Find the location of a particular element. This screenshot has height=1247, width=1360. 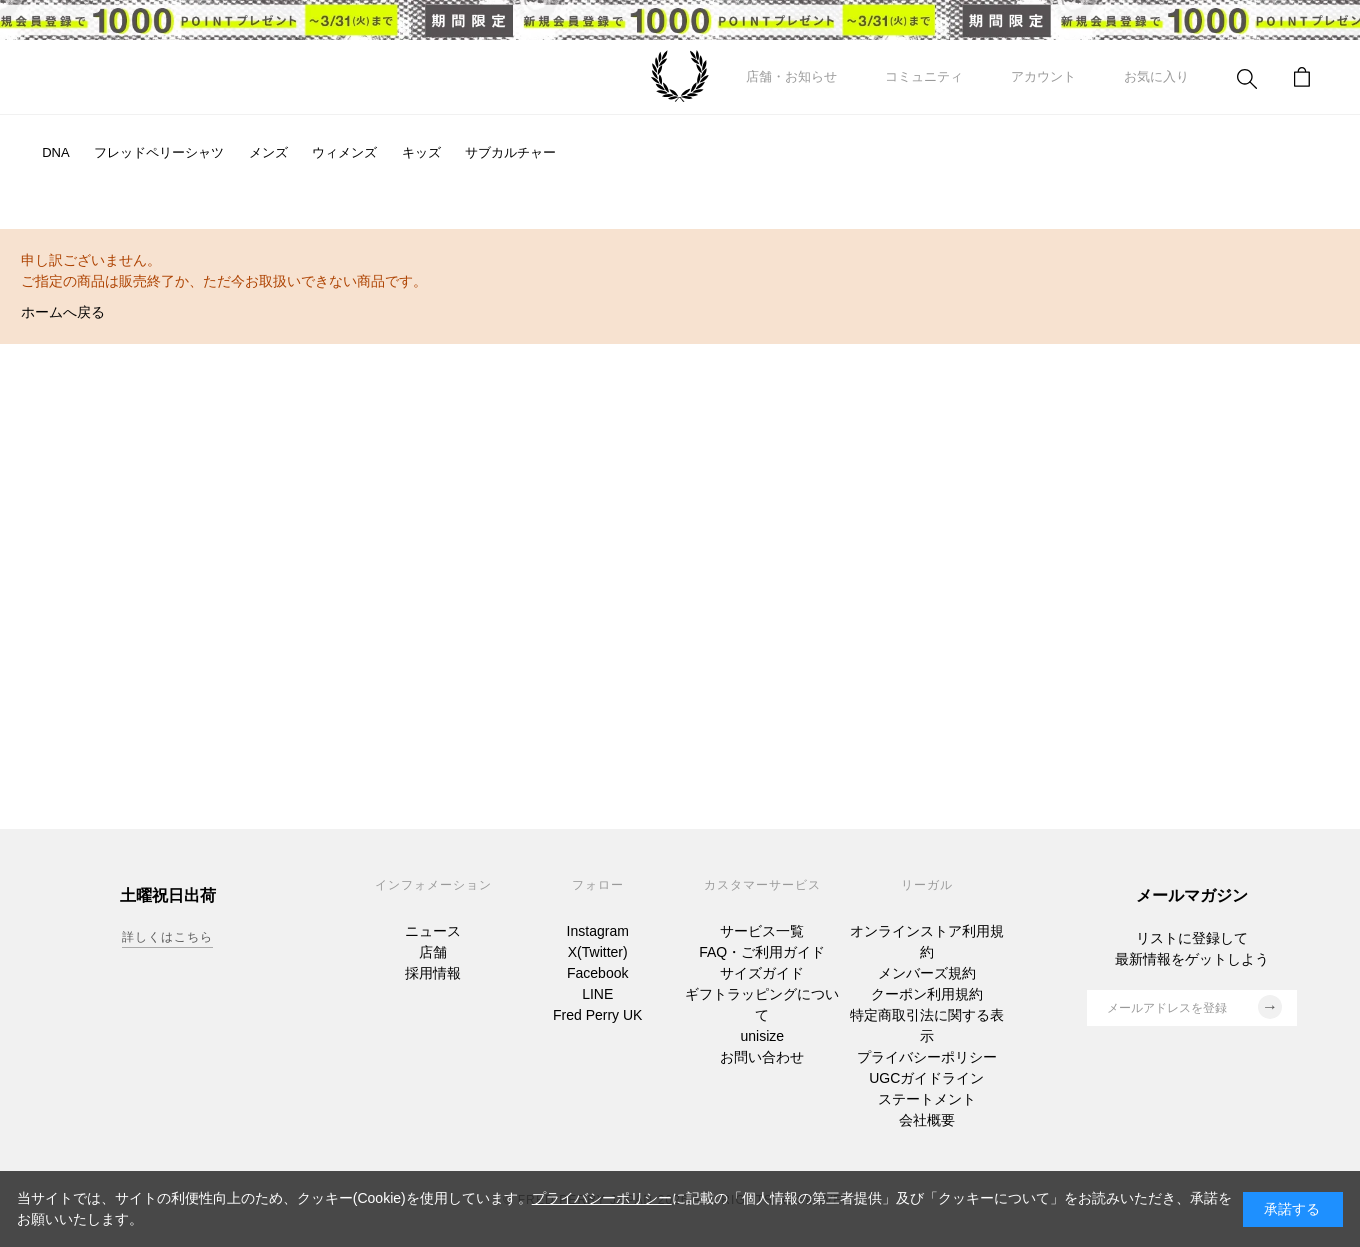

アカウント is located at coordinates (1043, 76).